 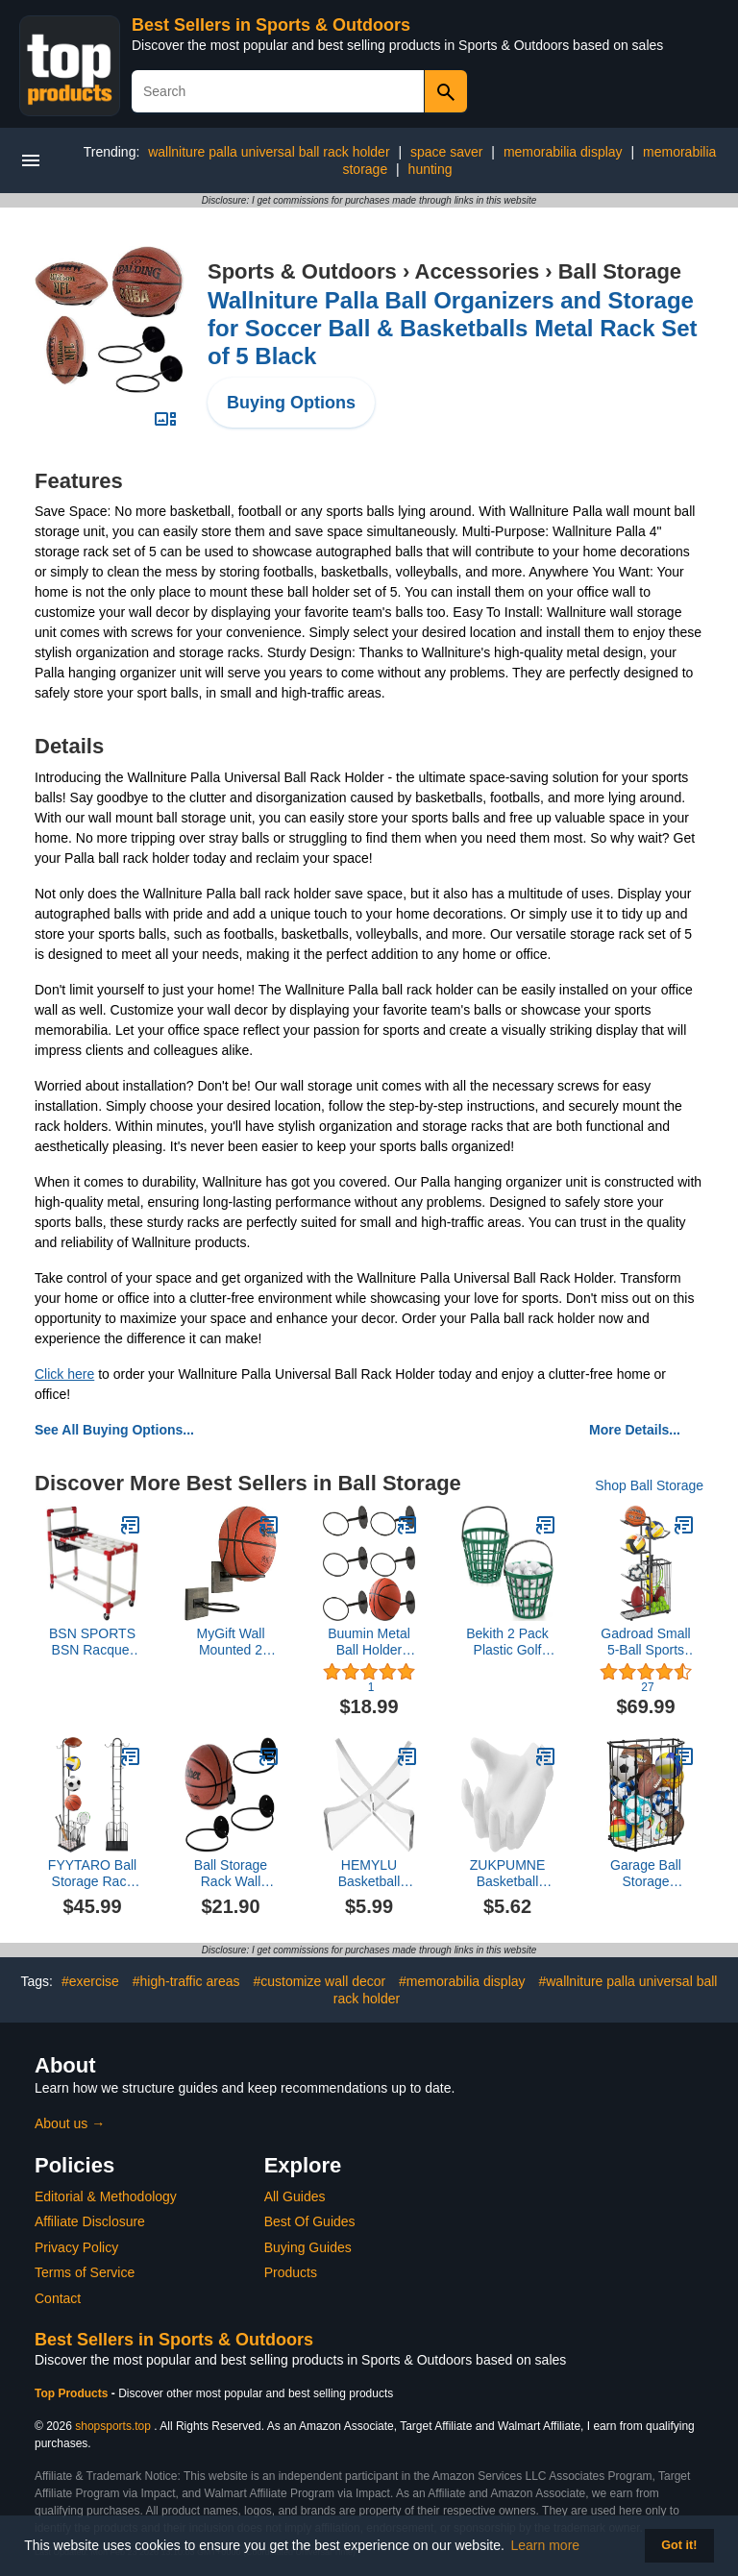 What do you see at coordinates (679, 2545) in the screenshot?
I see `Got it! [button]` at bounding box center [679, 2545].